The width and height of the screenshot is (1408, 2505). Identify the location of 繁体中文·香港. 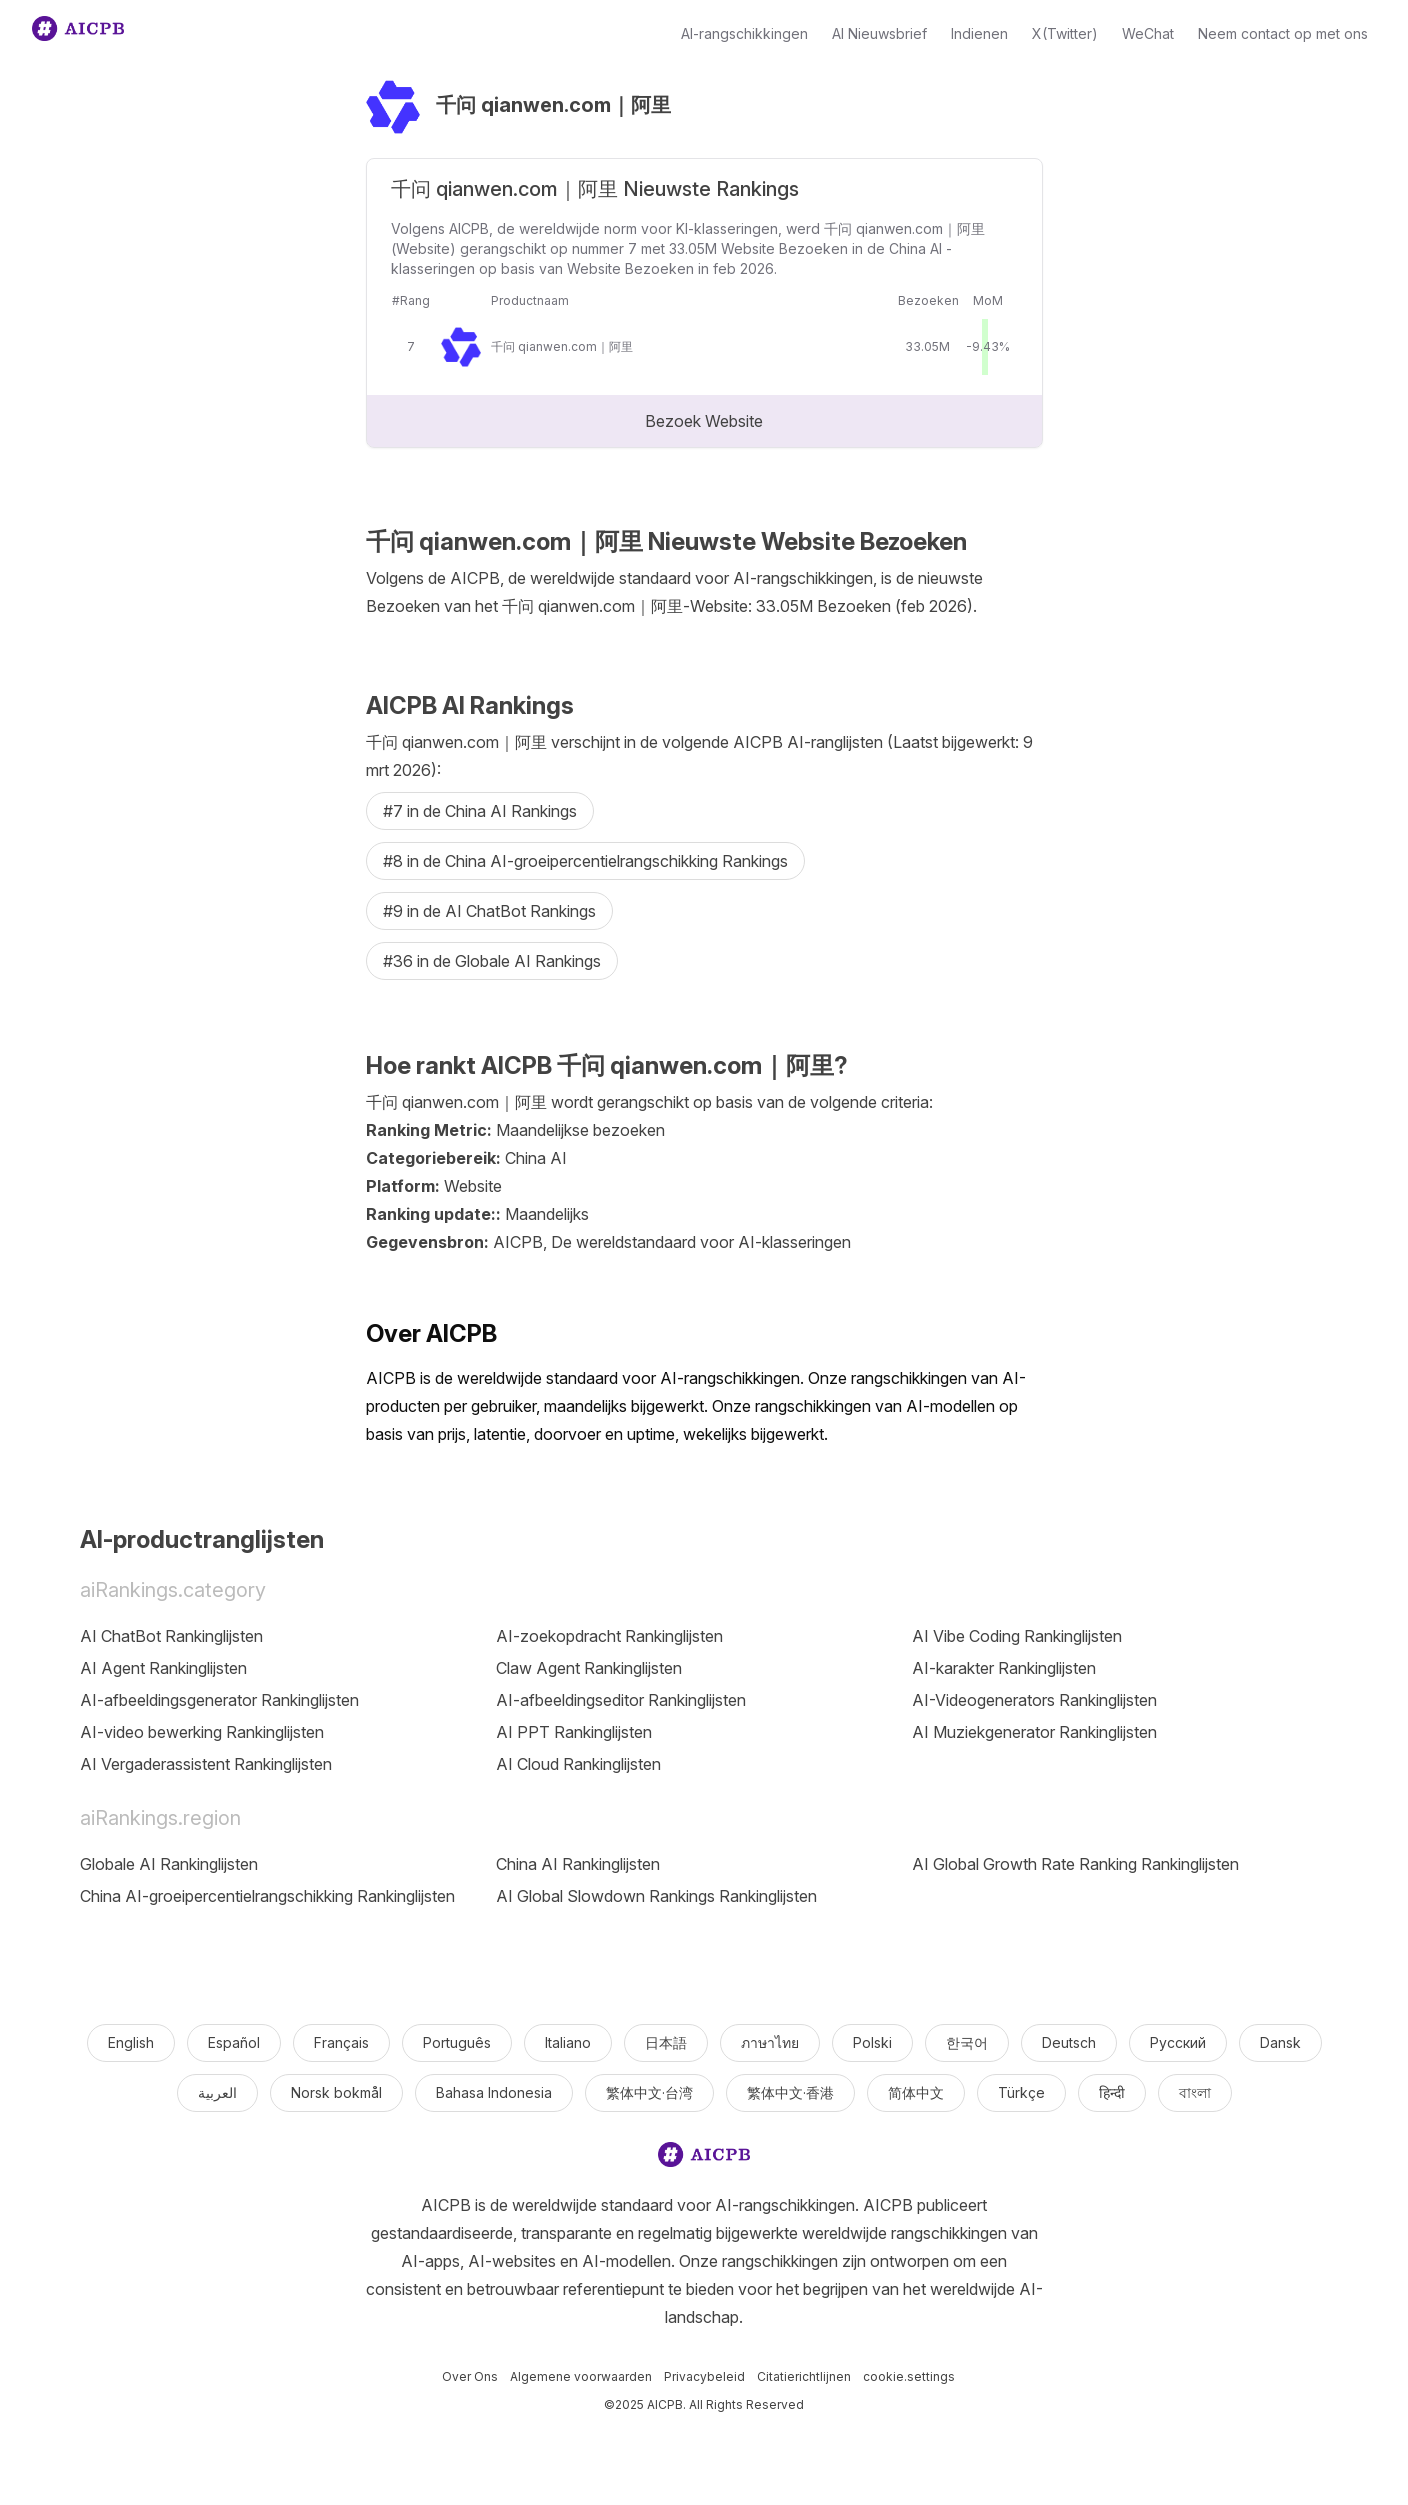
(790, 2092).